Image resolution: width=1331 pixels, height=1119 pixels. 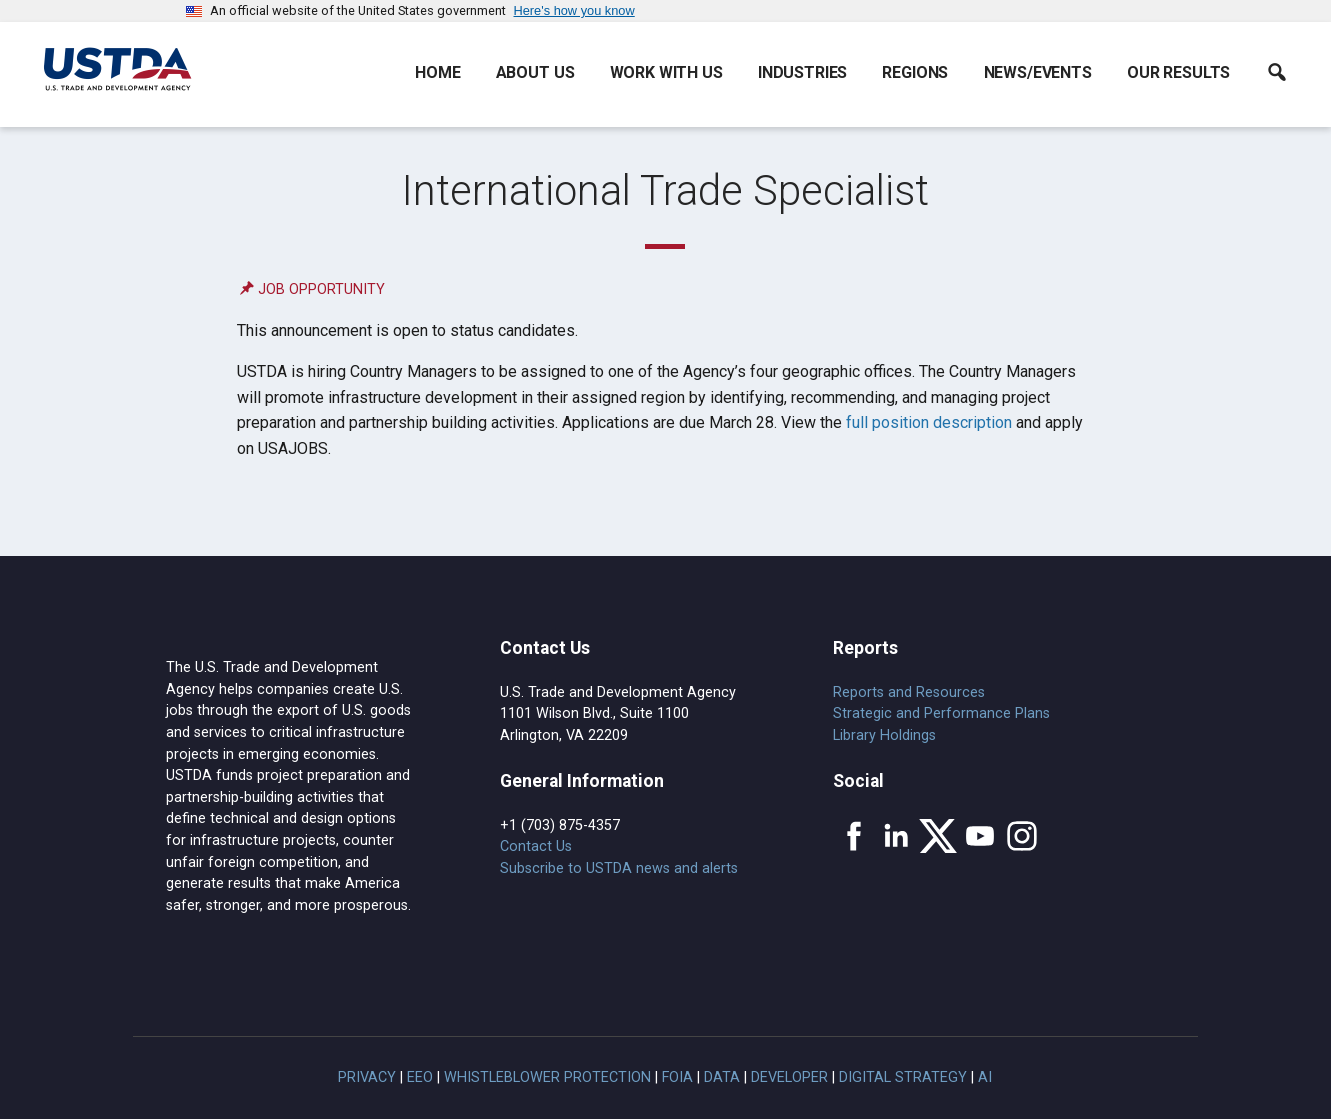 I want to click on Home, so click(x=437, y=72).